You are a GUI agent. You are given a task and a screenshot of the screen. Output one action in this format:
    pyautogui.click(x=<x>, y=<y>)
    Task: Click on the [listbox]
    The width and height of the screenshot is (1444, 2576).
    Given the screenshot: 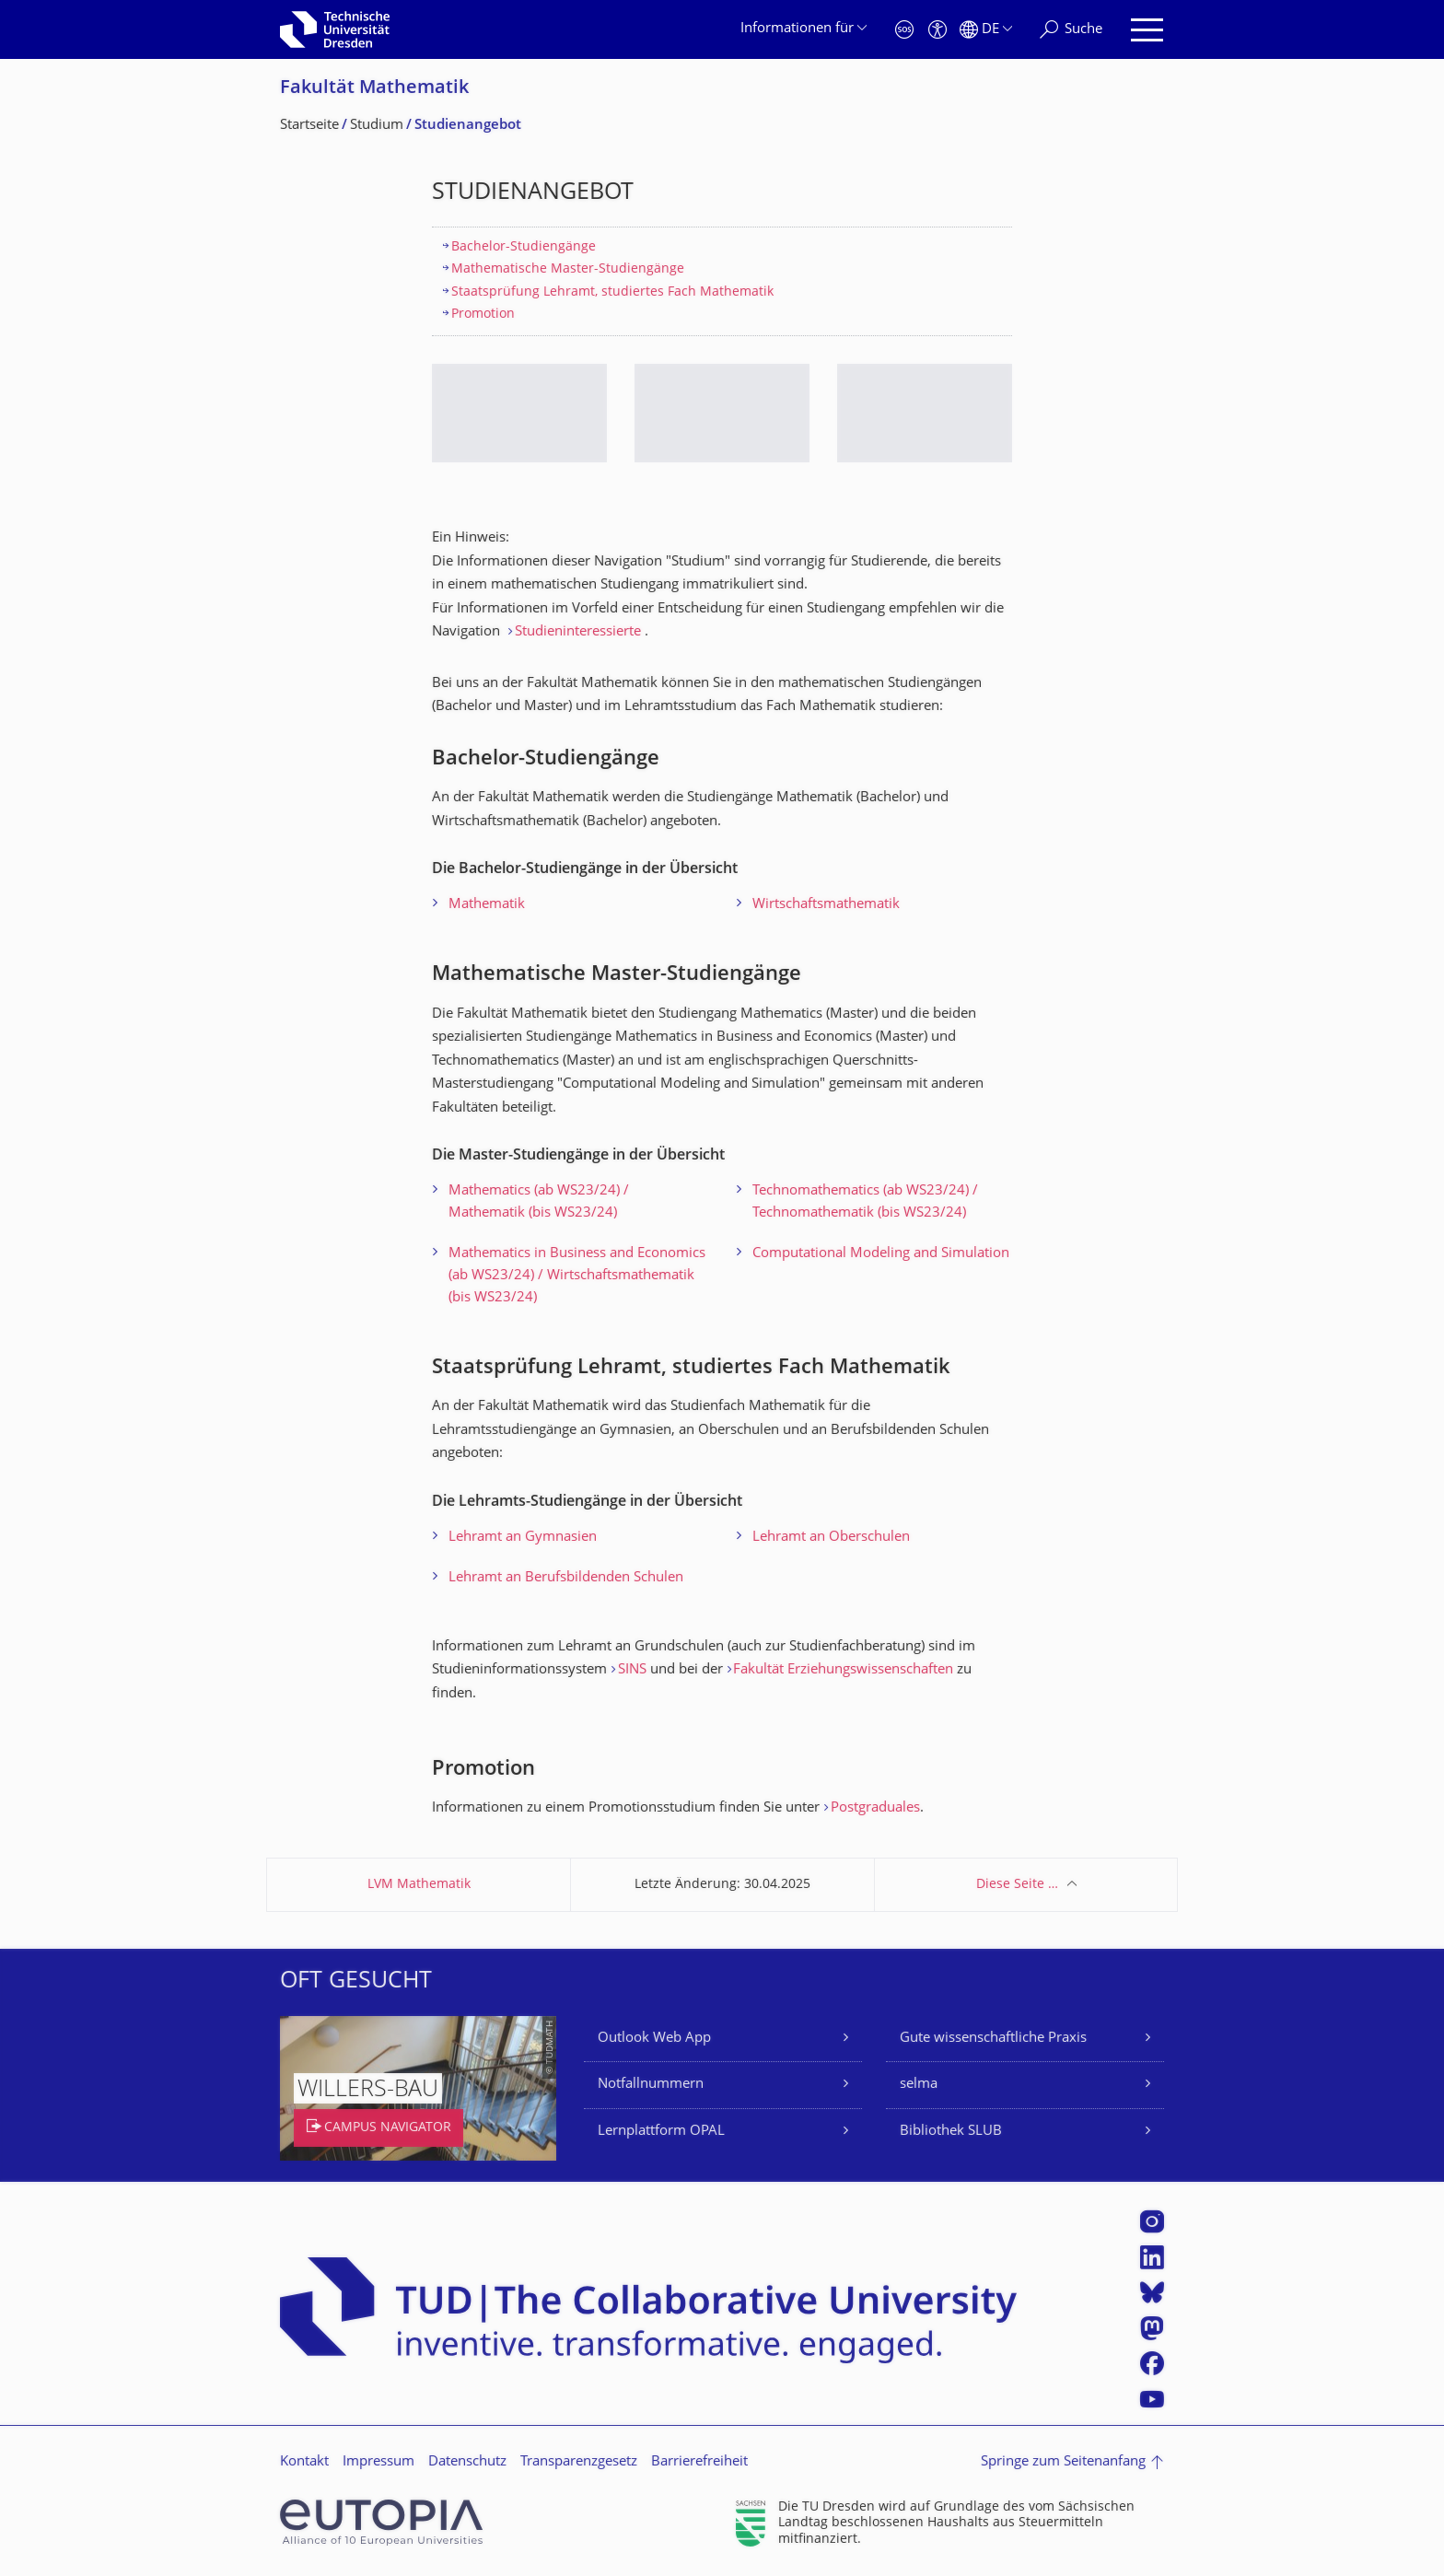 What is the action you would take?
    pyautogui.click(x=722, y=427)
    